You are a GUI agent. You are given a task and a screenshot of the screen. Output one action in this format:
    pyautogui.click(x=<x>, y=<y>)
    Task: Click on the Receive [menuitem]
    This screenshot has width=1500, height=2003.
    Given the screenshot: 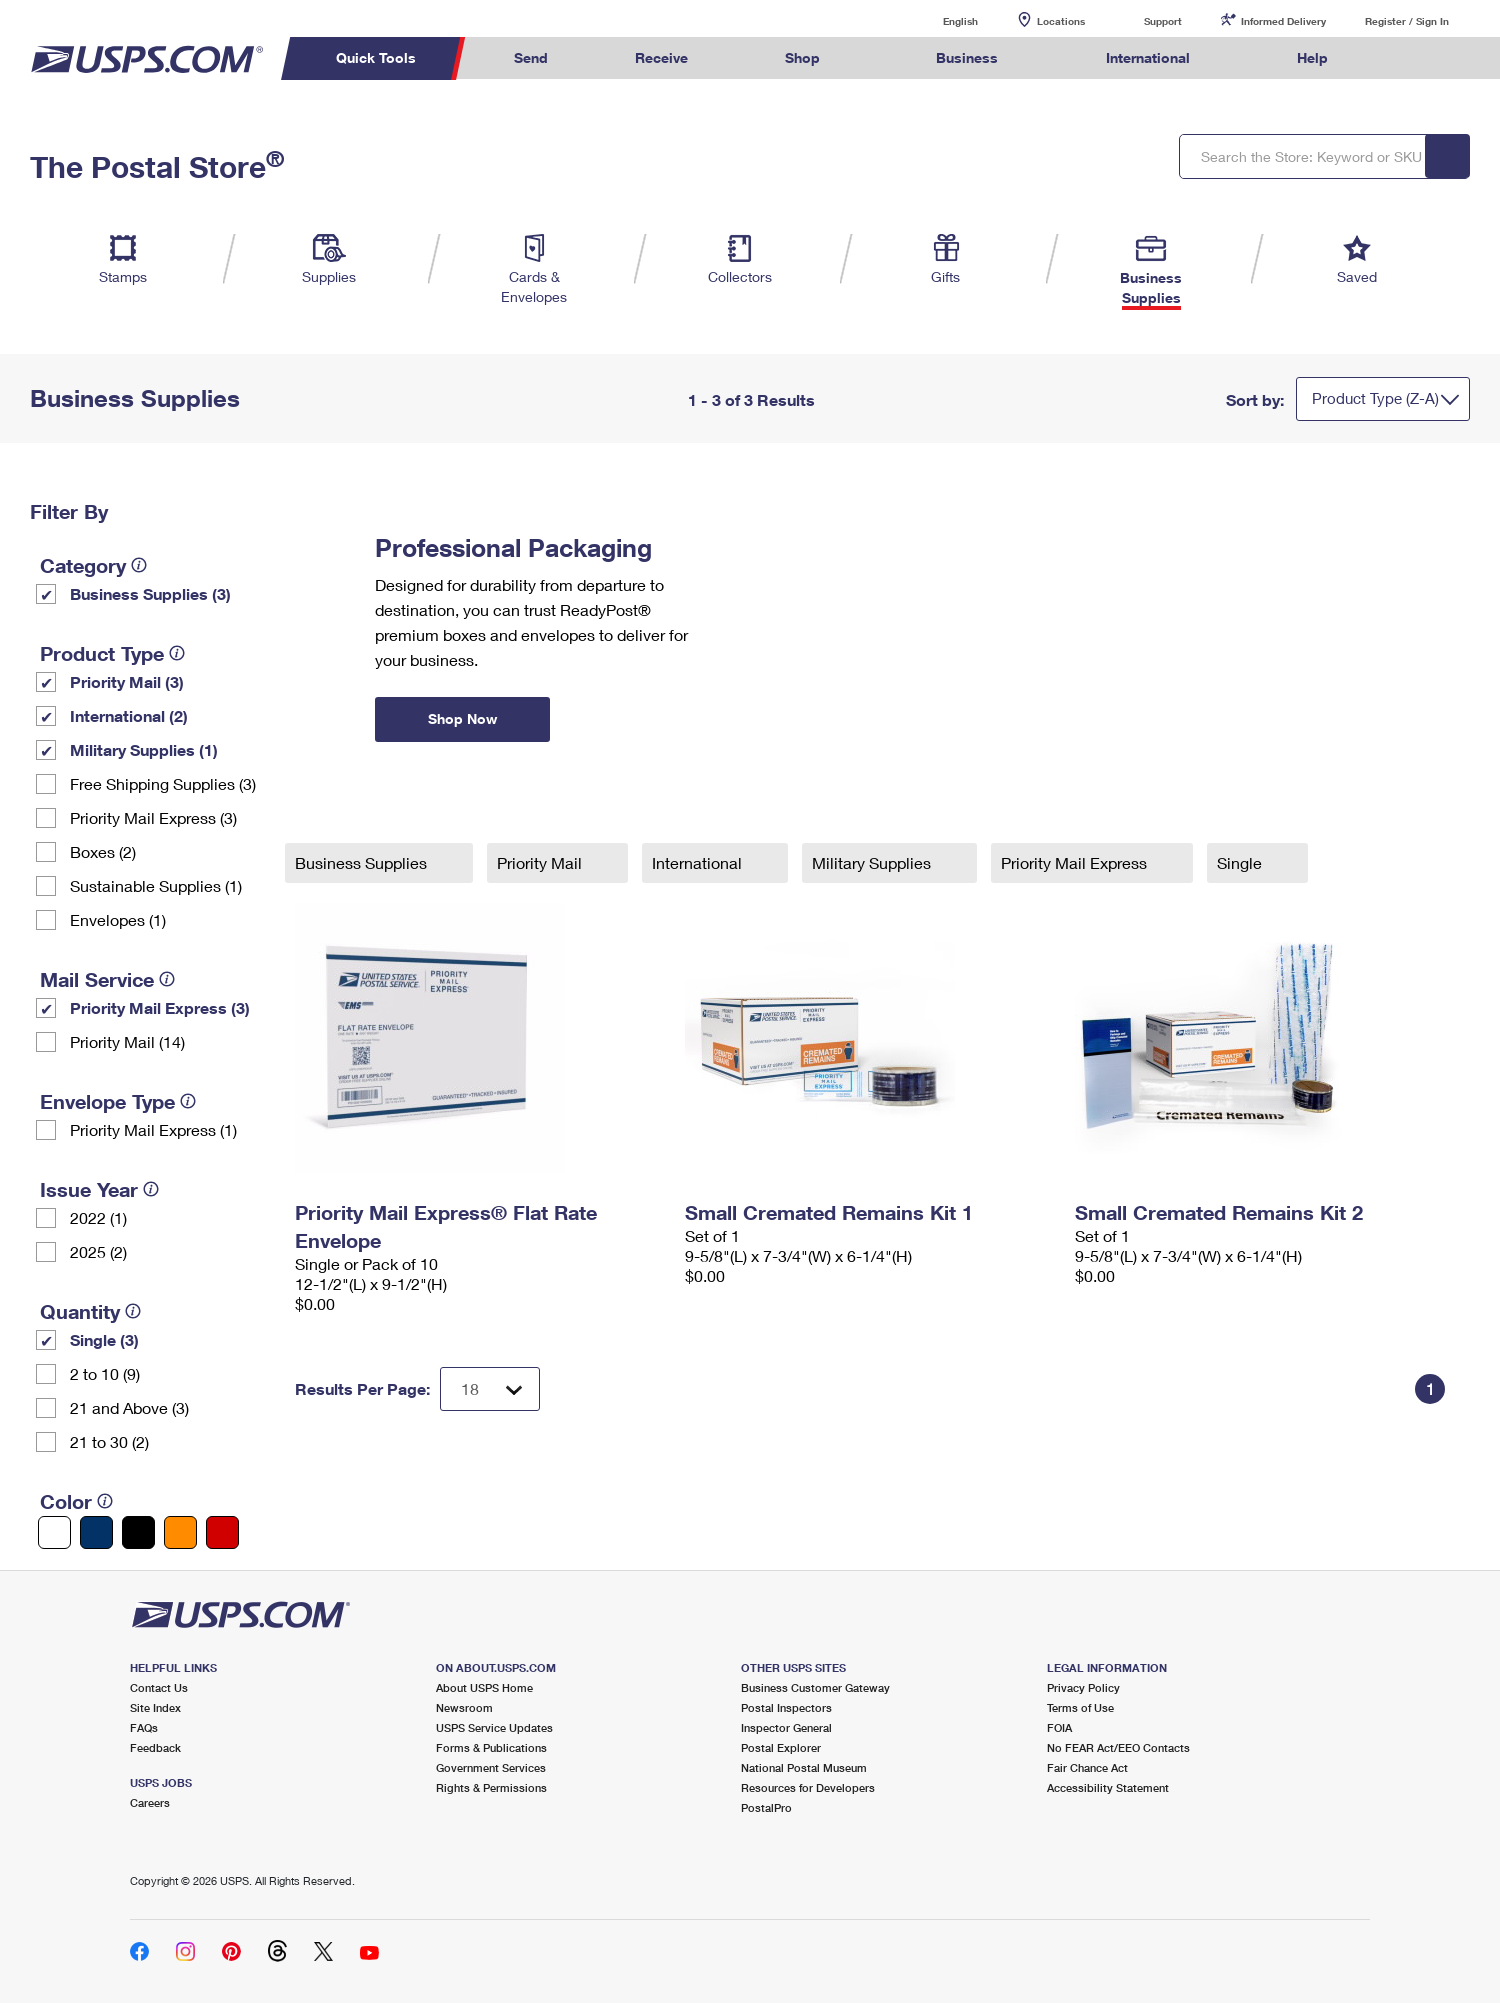 What is the action you would take?
    pyautogui.click(x=661, y=57)
    